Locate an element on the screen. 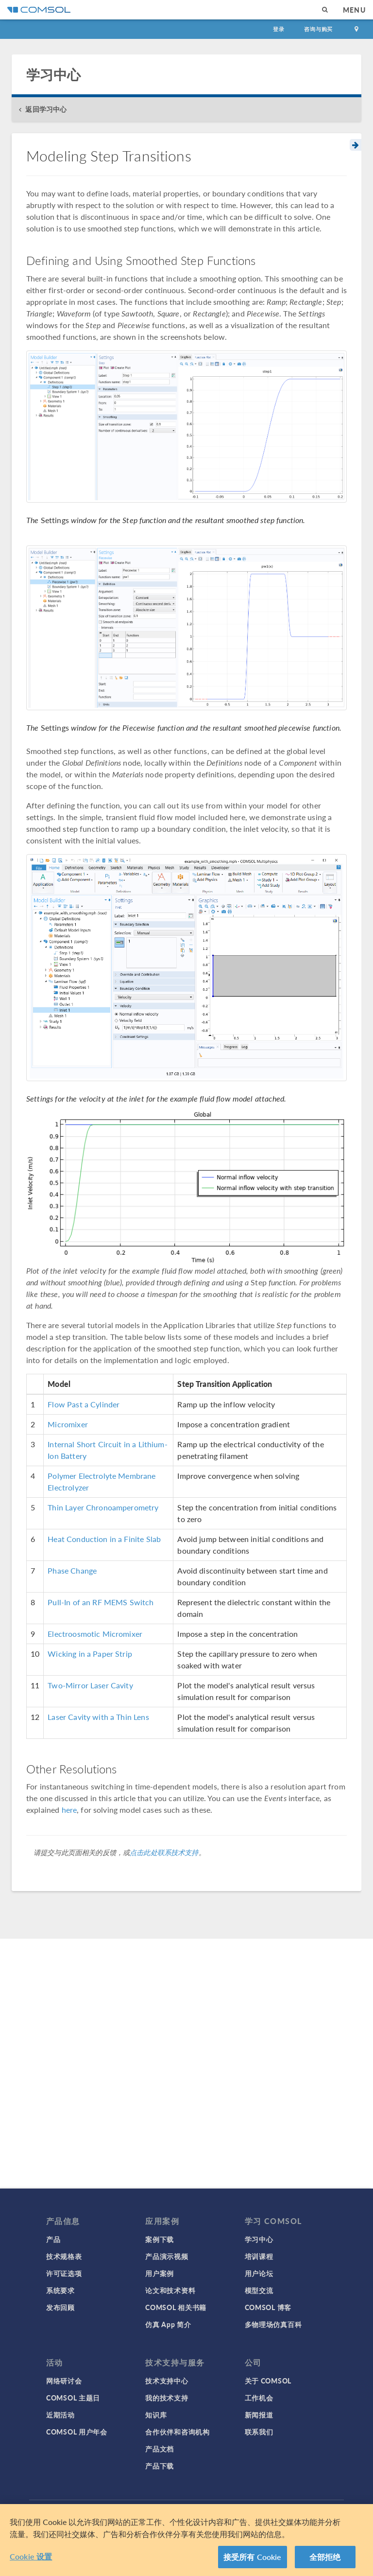  Electroosmotic Micromixer is located at coordinates (95, 1633).